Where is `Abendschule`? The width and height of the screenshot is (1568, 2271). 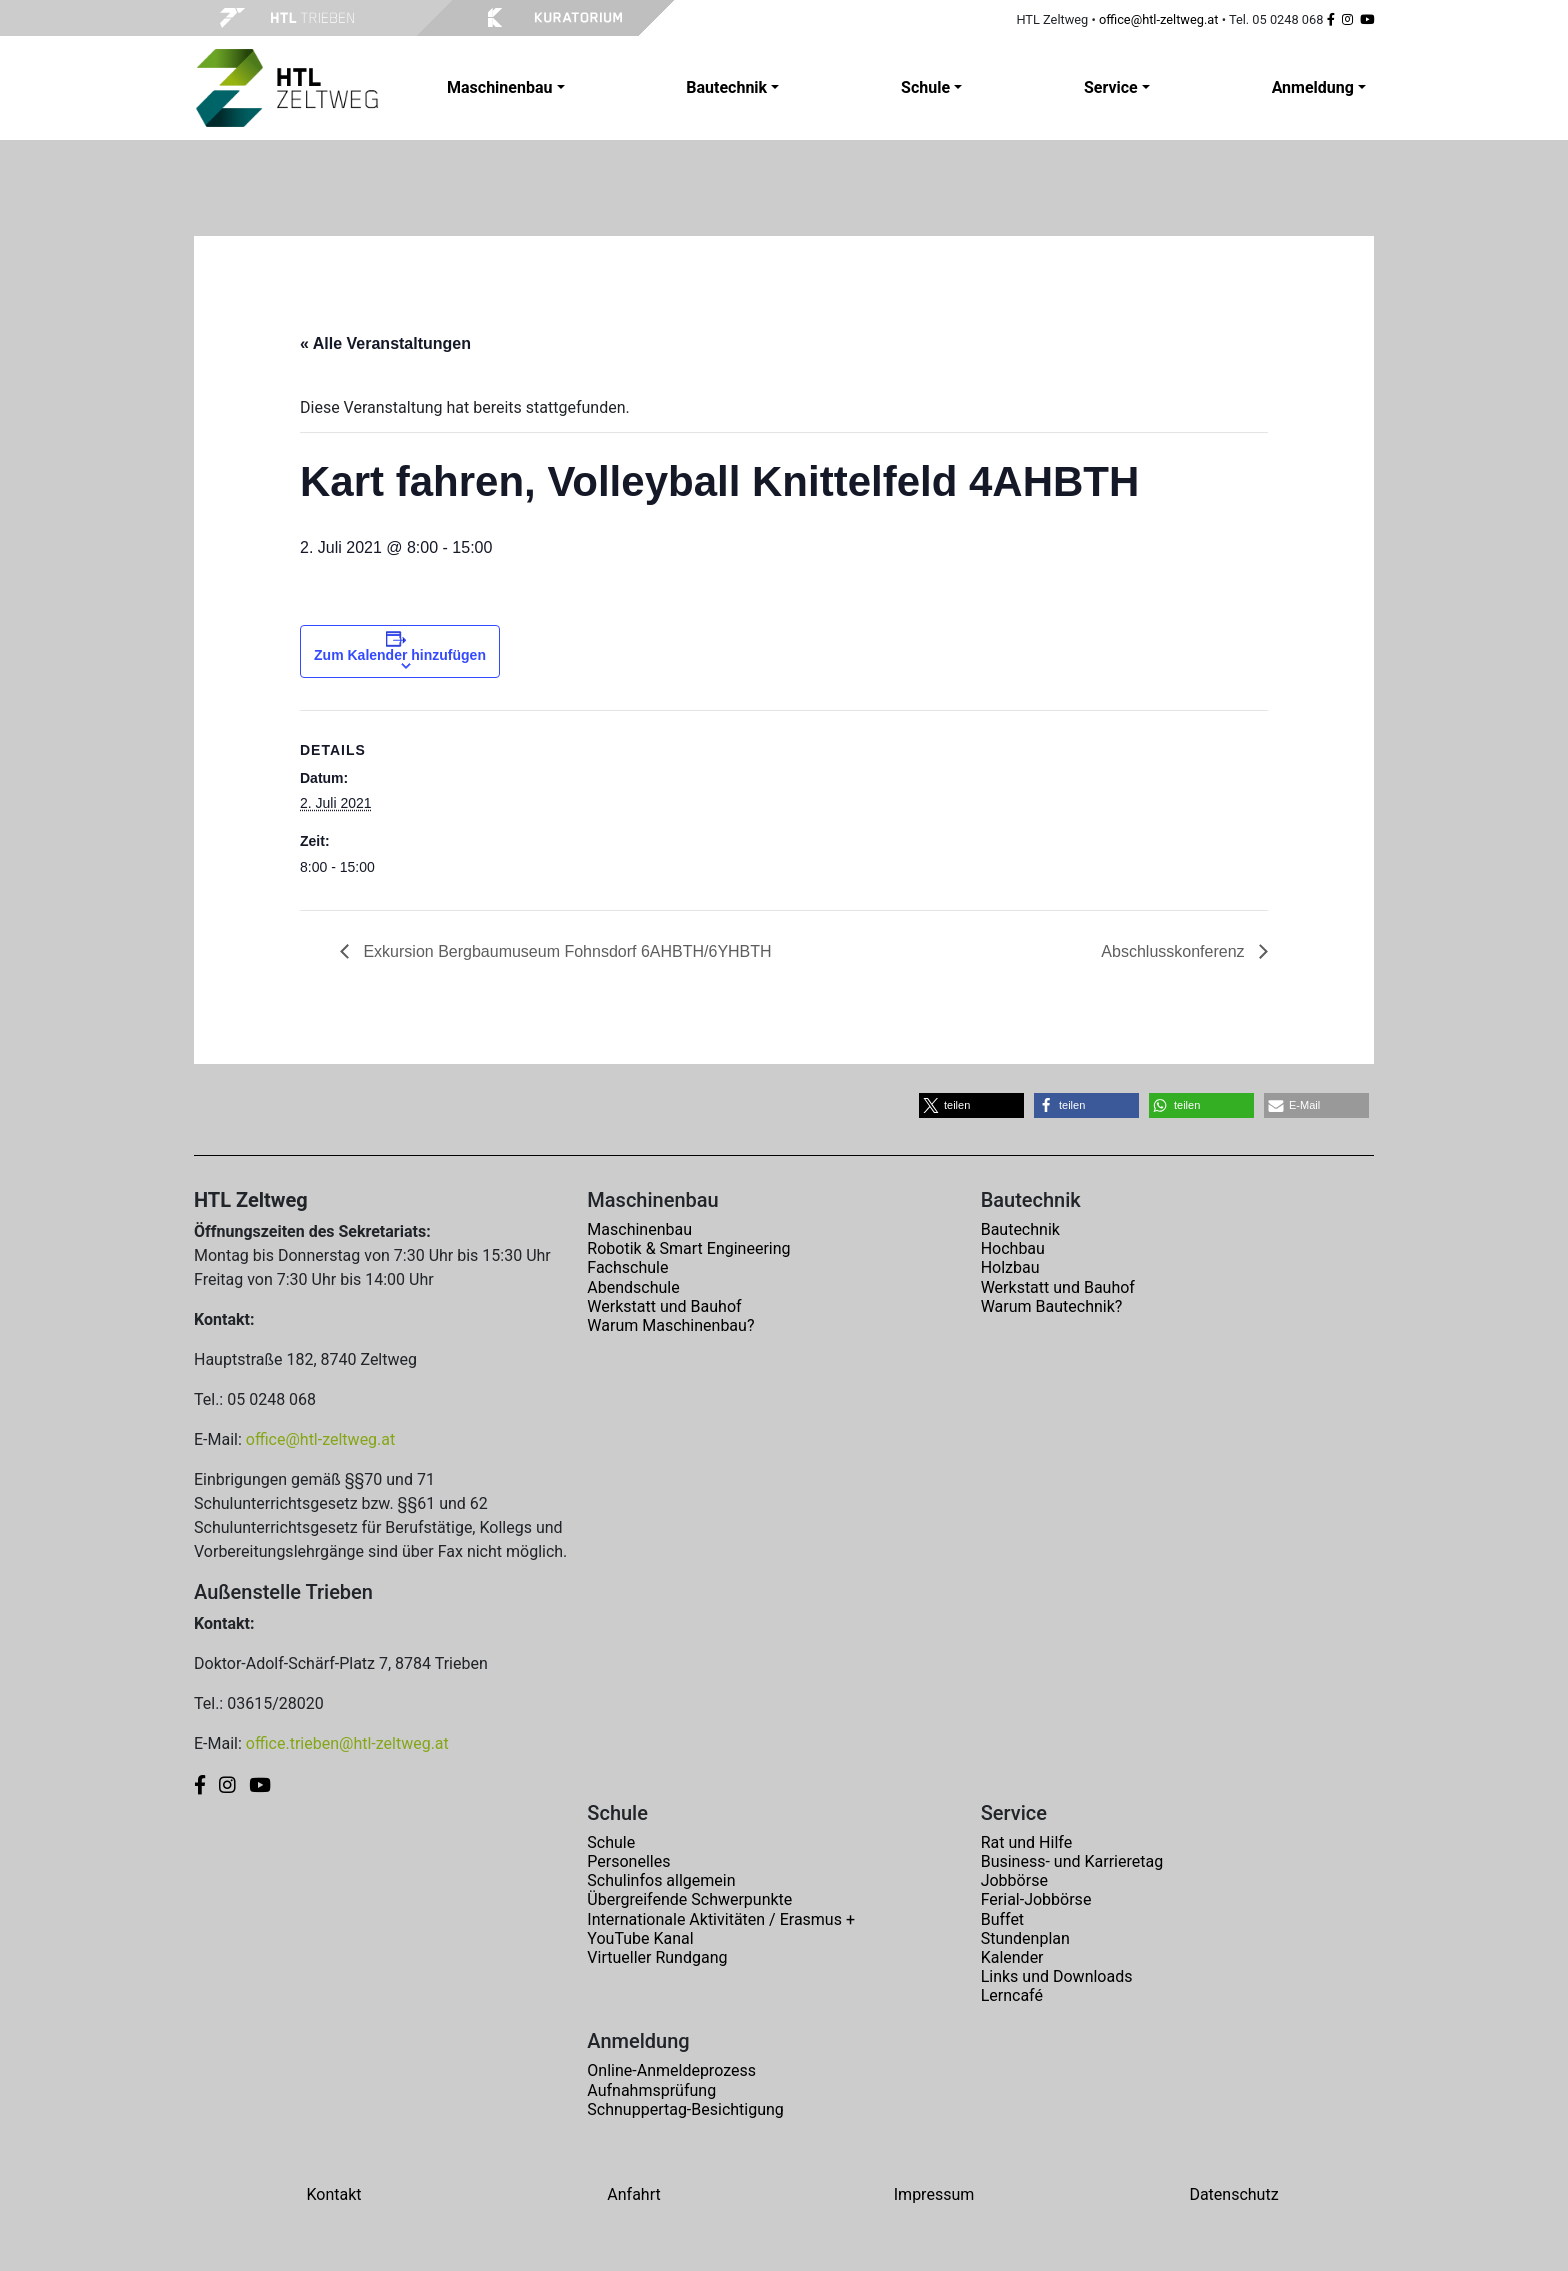 Abendschule is located at coordinates (633, 1287).